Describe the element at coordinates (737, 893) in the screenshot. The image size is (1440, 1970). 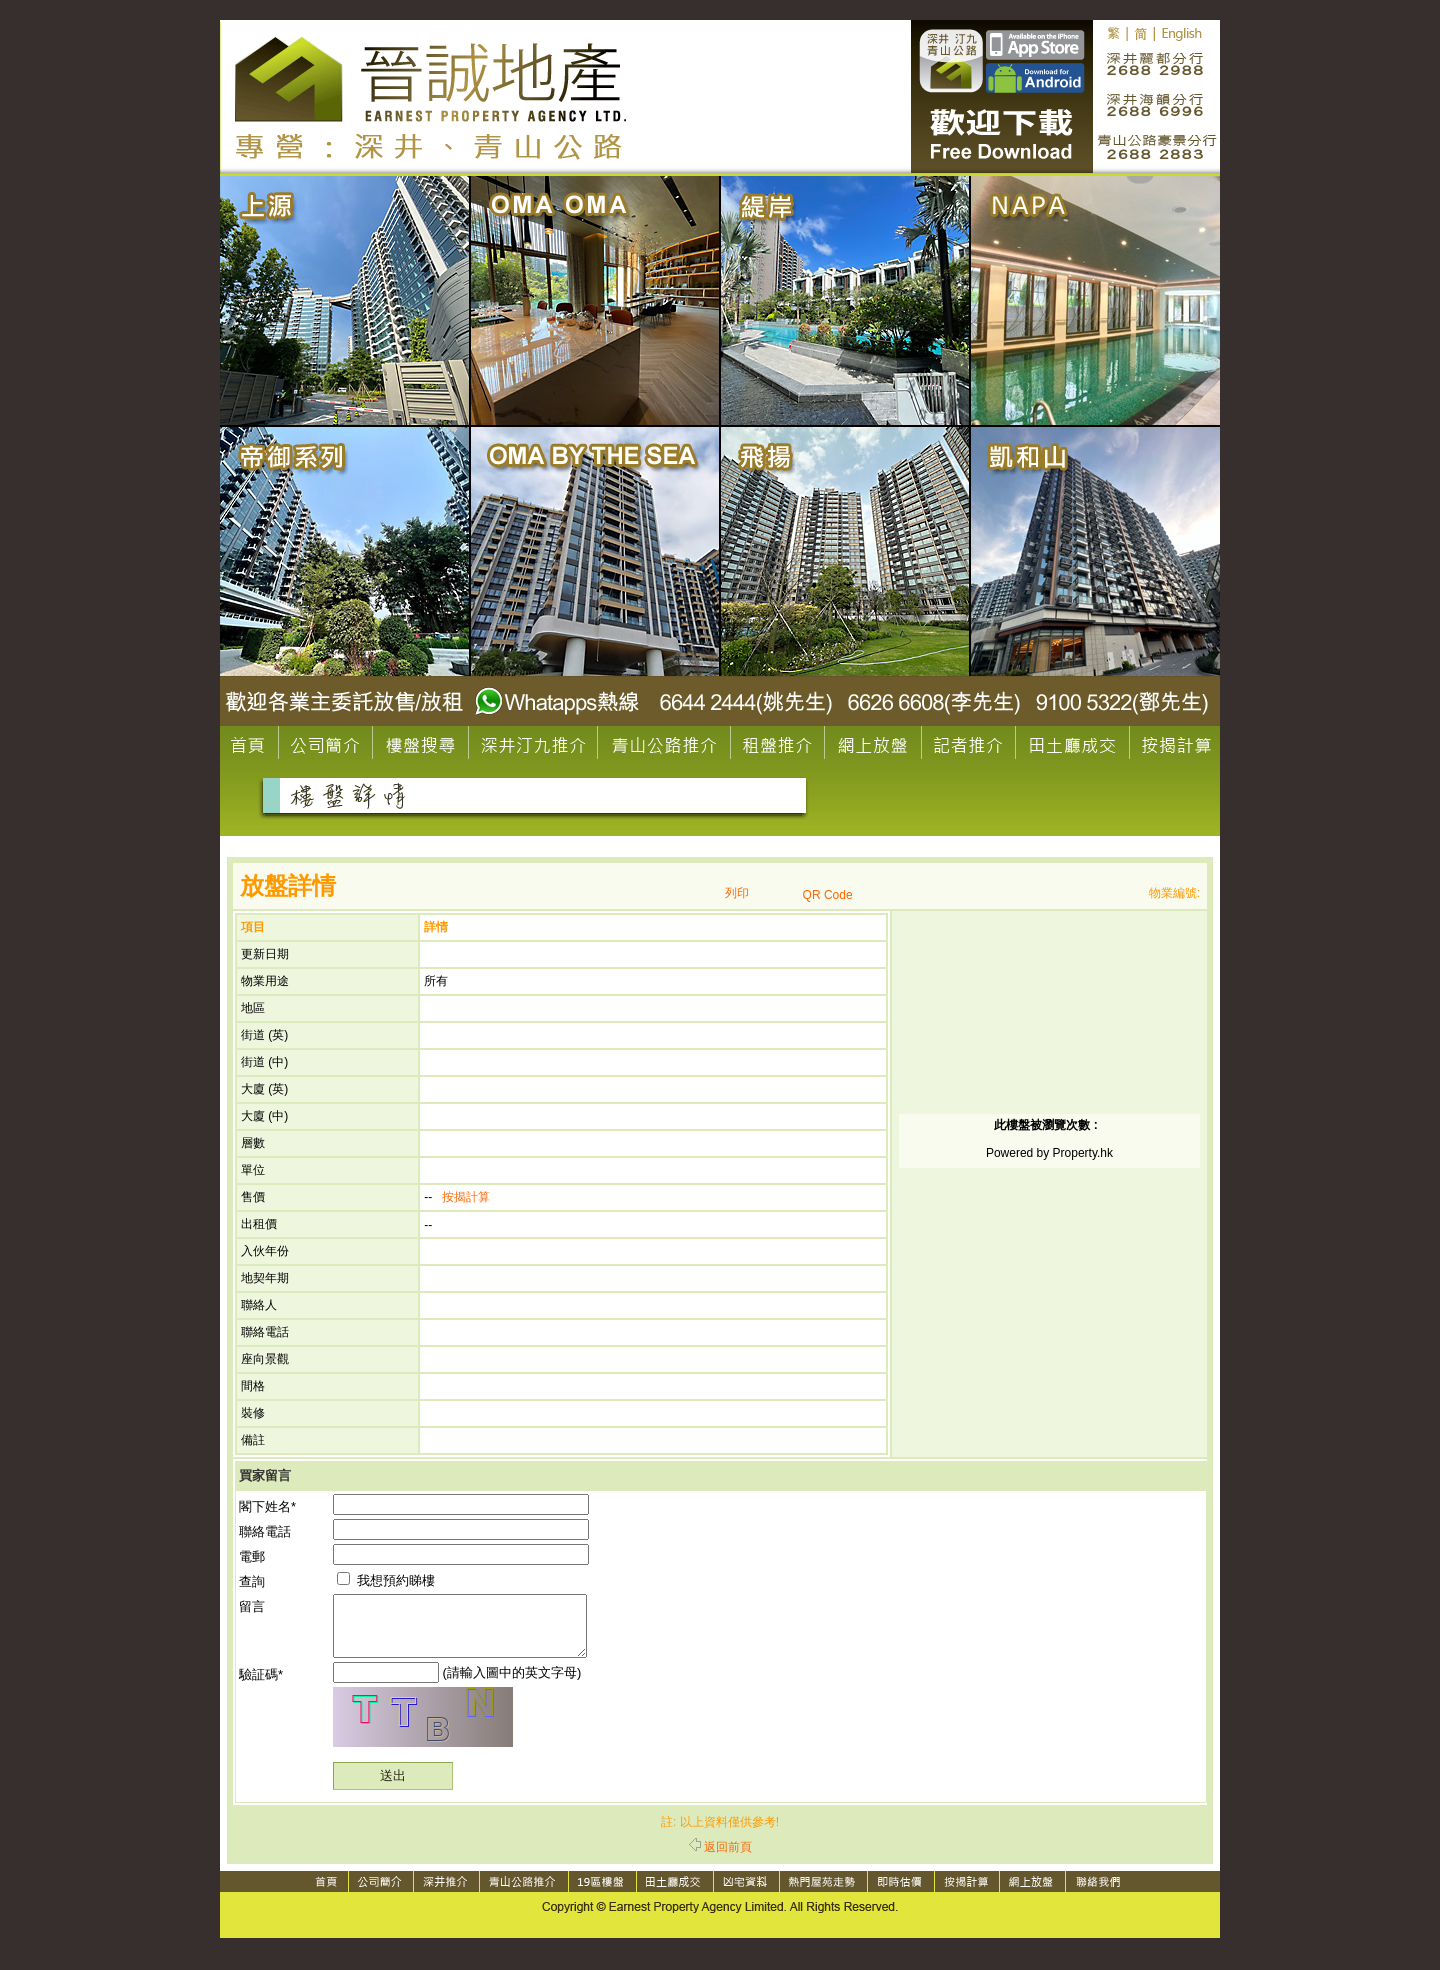
I see `列印` at that location.